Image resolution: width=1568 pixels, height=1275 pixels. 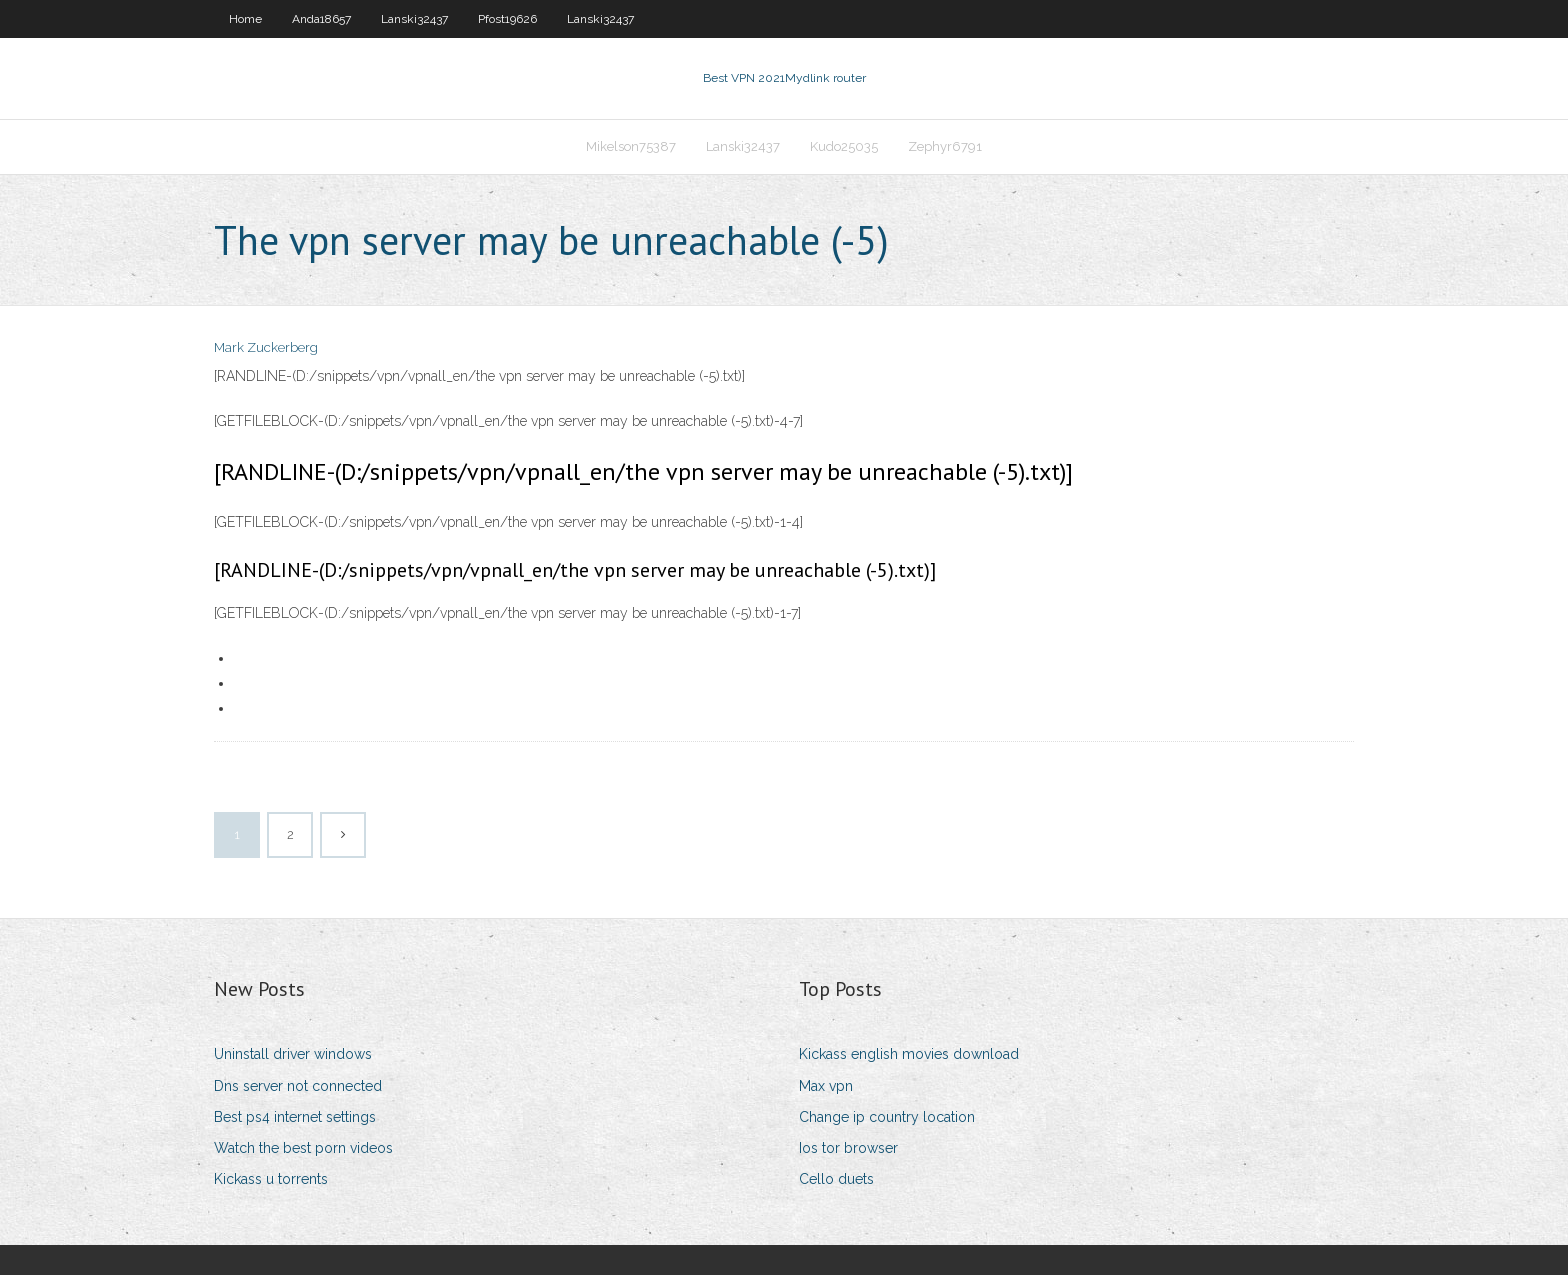 I want to click on Zephyr6791, so click(x=945, y=146).